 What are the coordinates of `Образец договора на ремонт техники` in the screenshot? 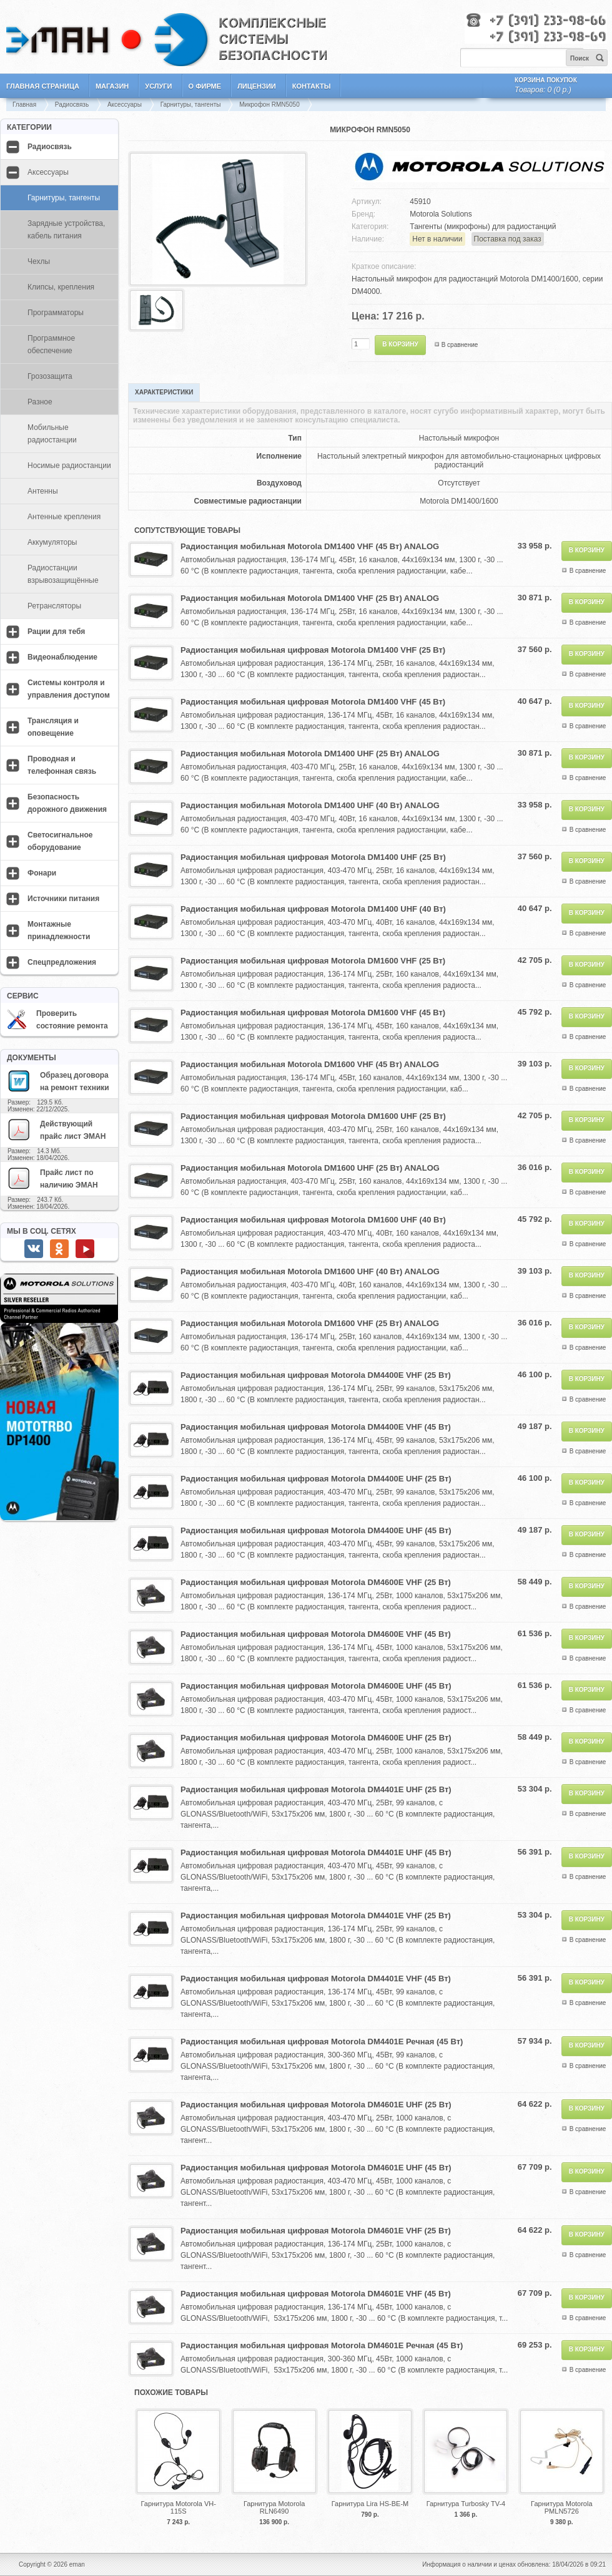 It's located at (58, 1081).